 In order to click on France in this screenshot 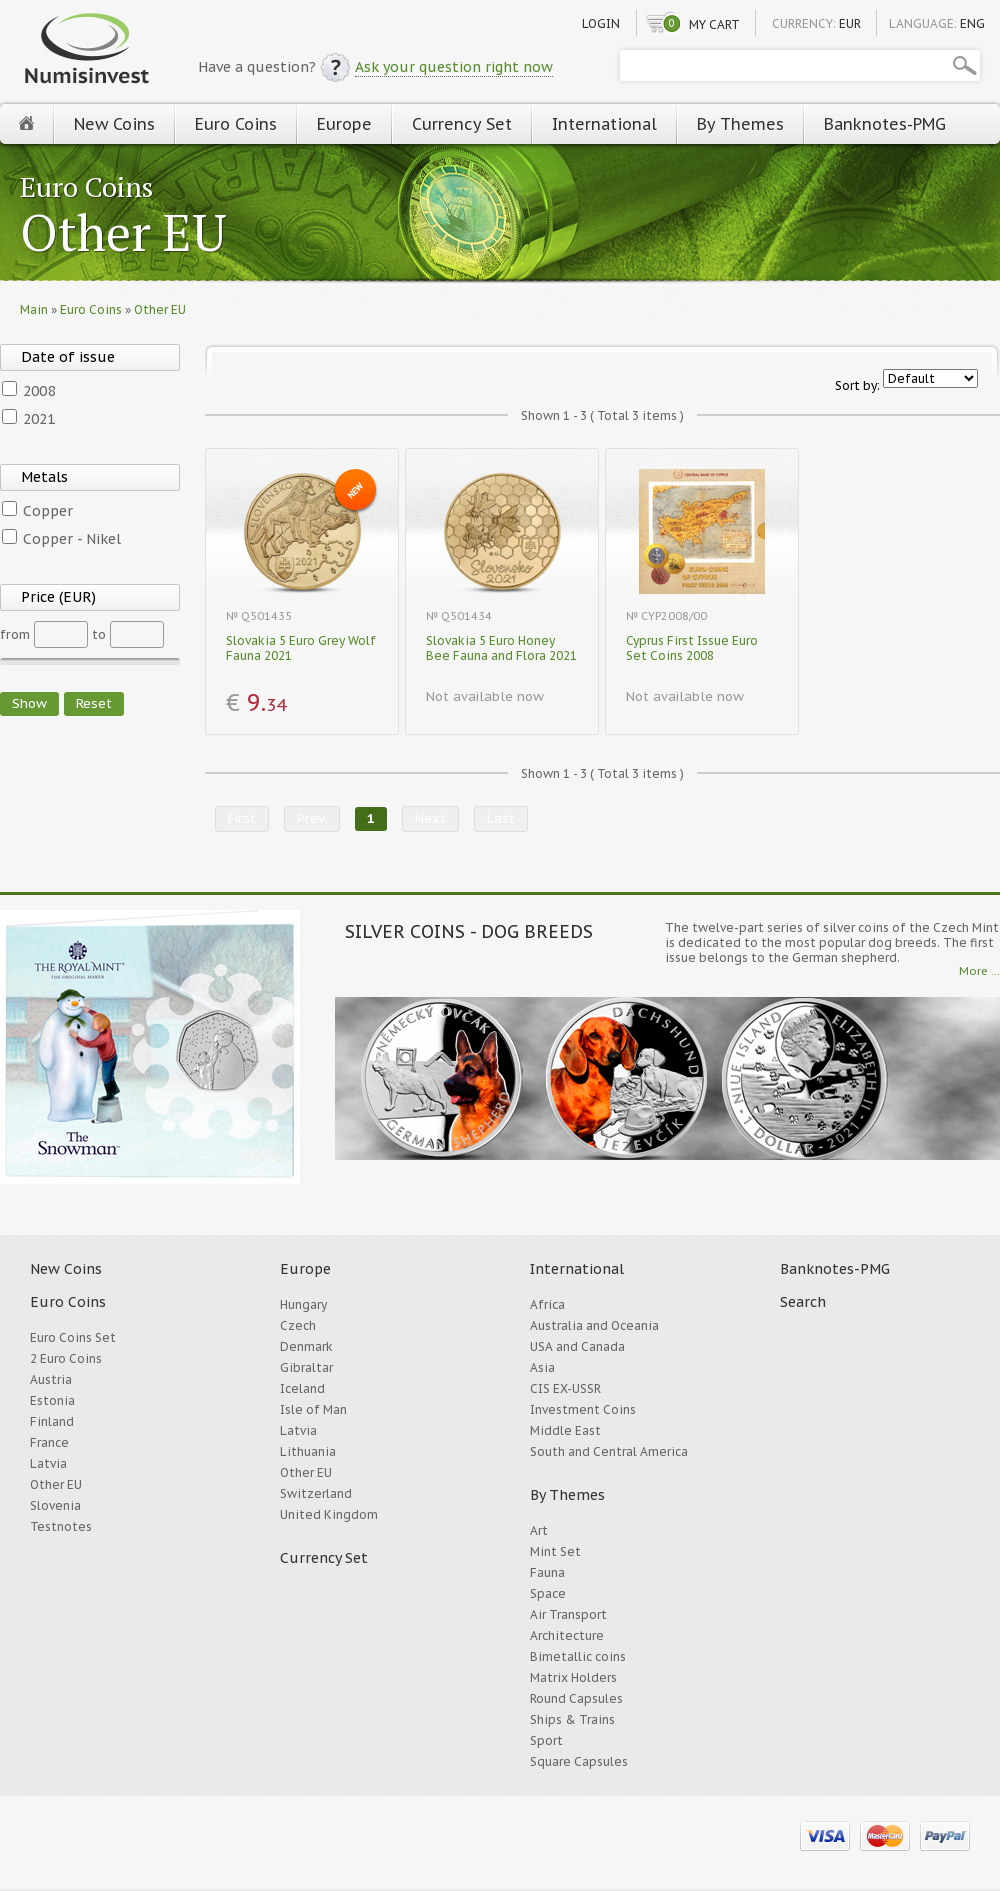, I will do `click(49, 1442)`.